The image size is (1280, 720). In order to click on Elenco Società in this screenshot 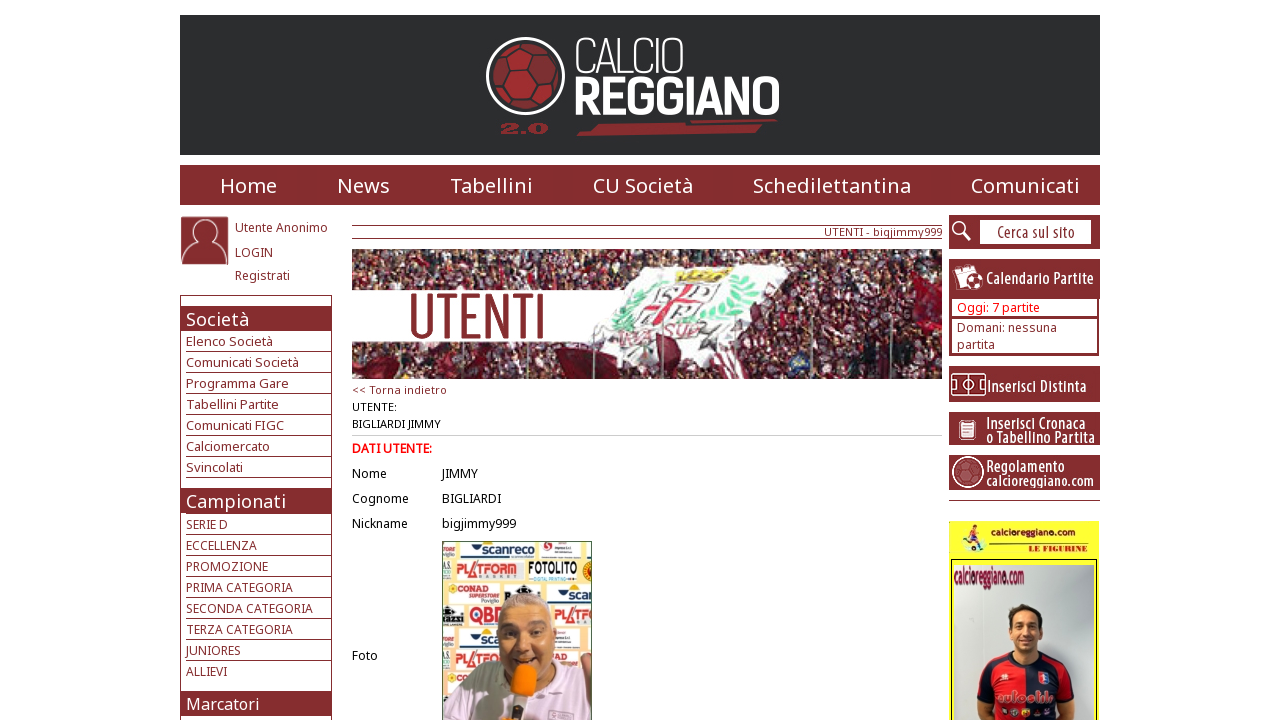, I will do `click(229, 341)`.